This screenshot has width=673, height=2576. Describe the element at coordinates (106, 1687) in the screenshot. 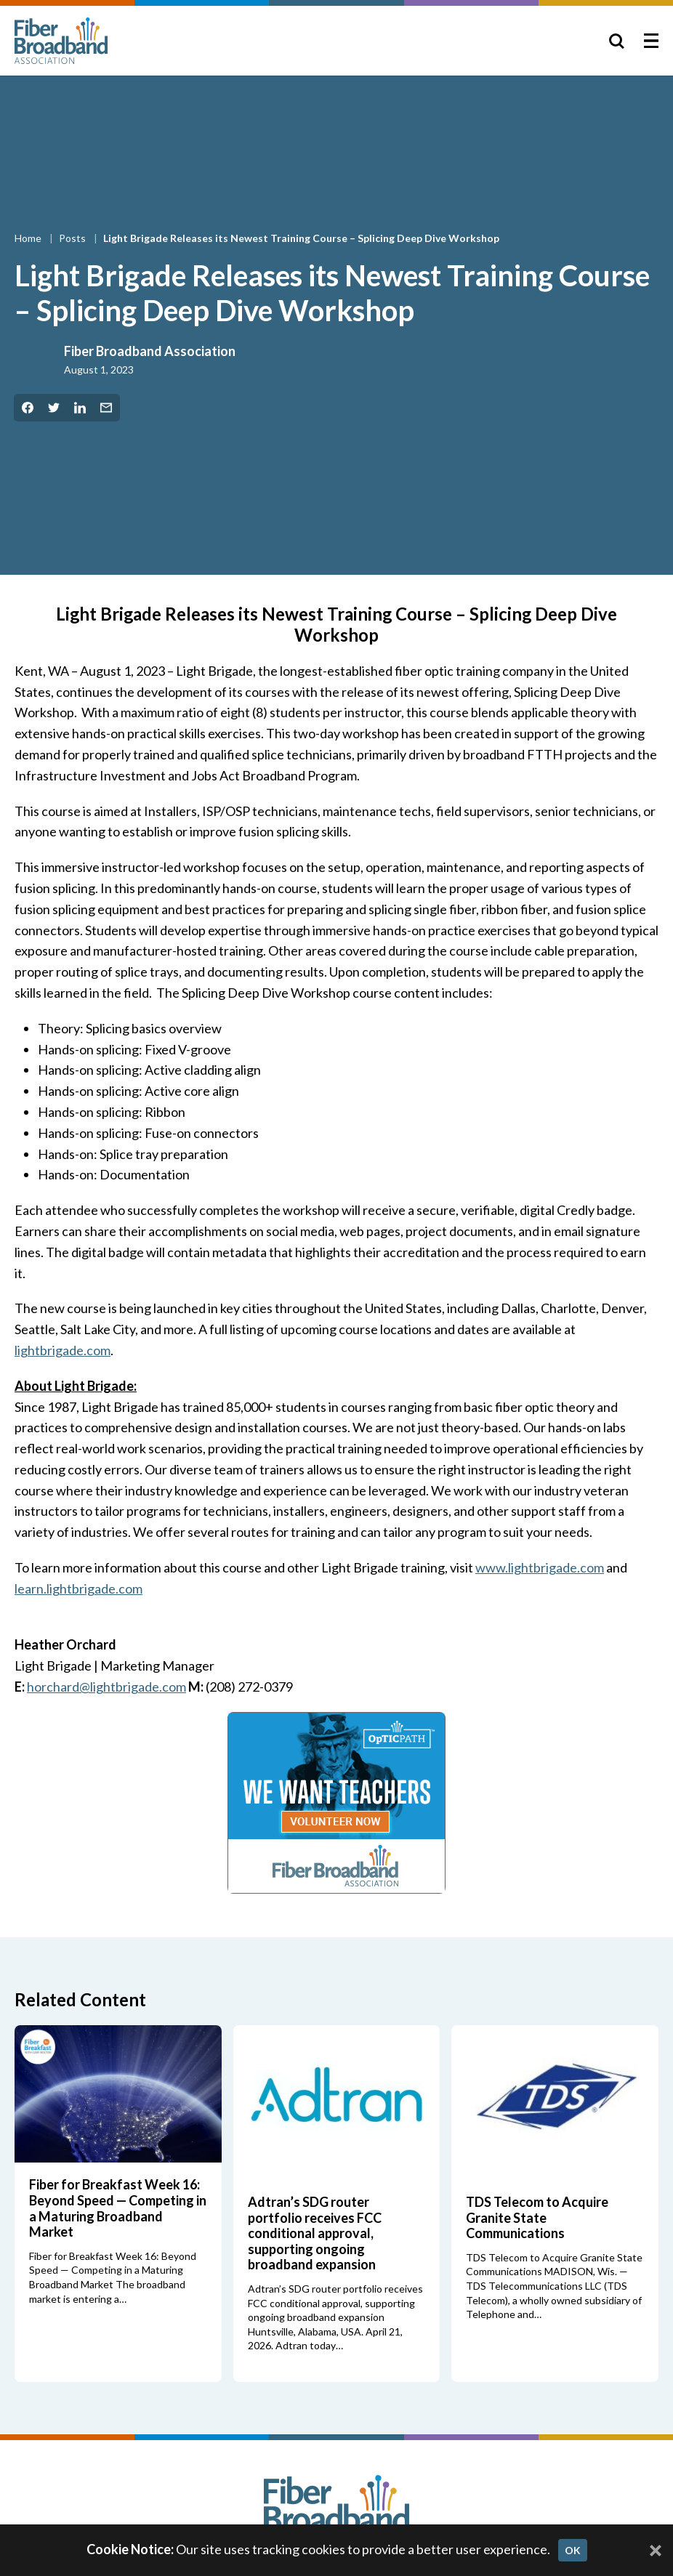

I see `horchard@lightbrigade.com` at that location.